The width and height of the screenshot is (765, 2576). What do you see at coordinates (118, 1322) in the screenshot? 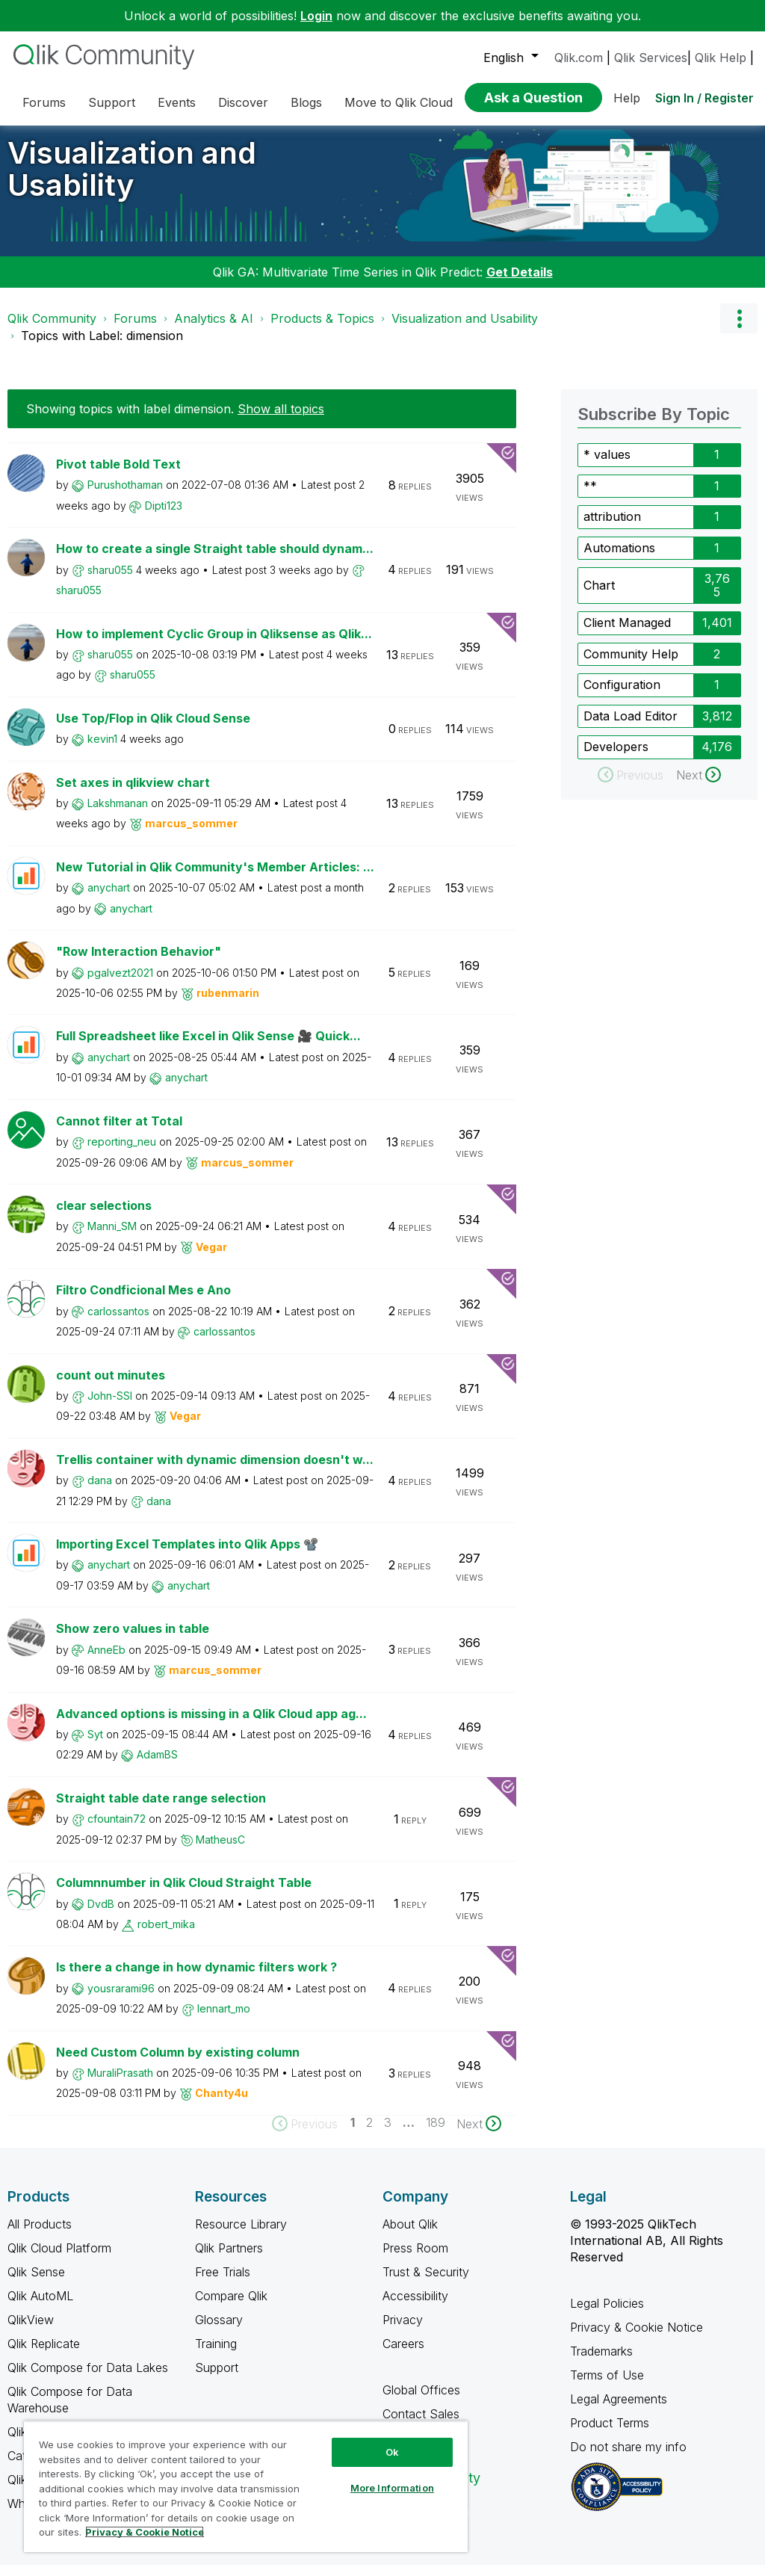
I see `[View Profile of carlossantos]` at bounding box center [118, 1322].